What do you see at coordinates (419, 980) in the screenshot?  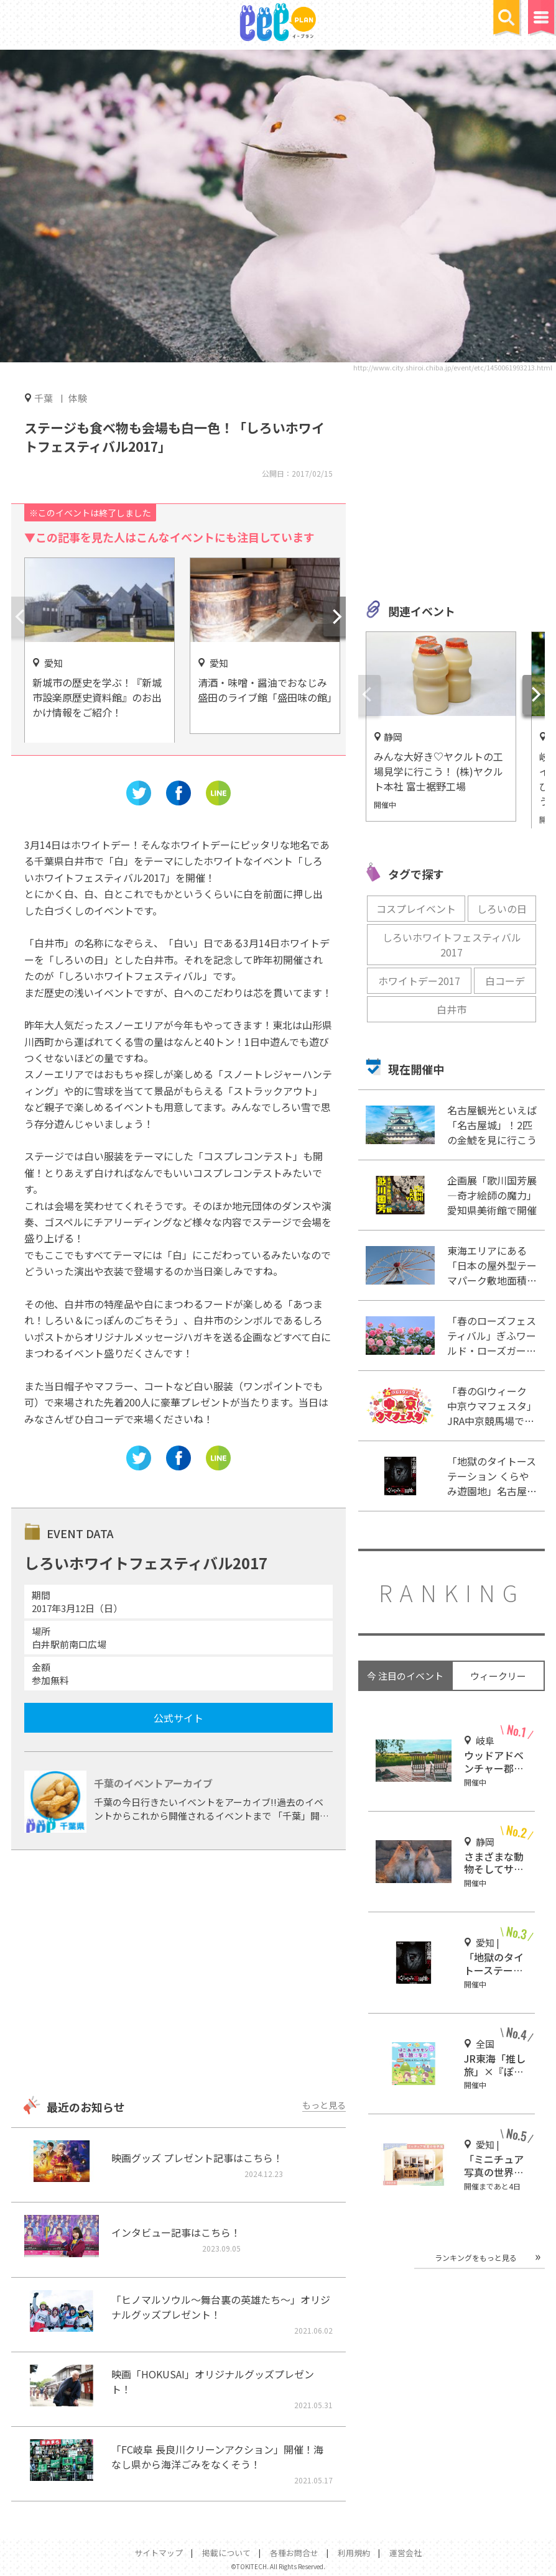 I see `ホワイトデー2017` at bounding box center [419, 980].